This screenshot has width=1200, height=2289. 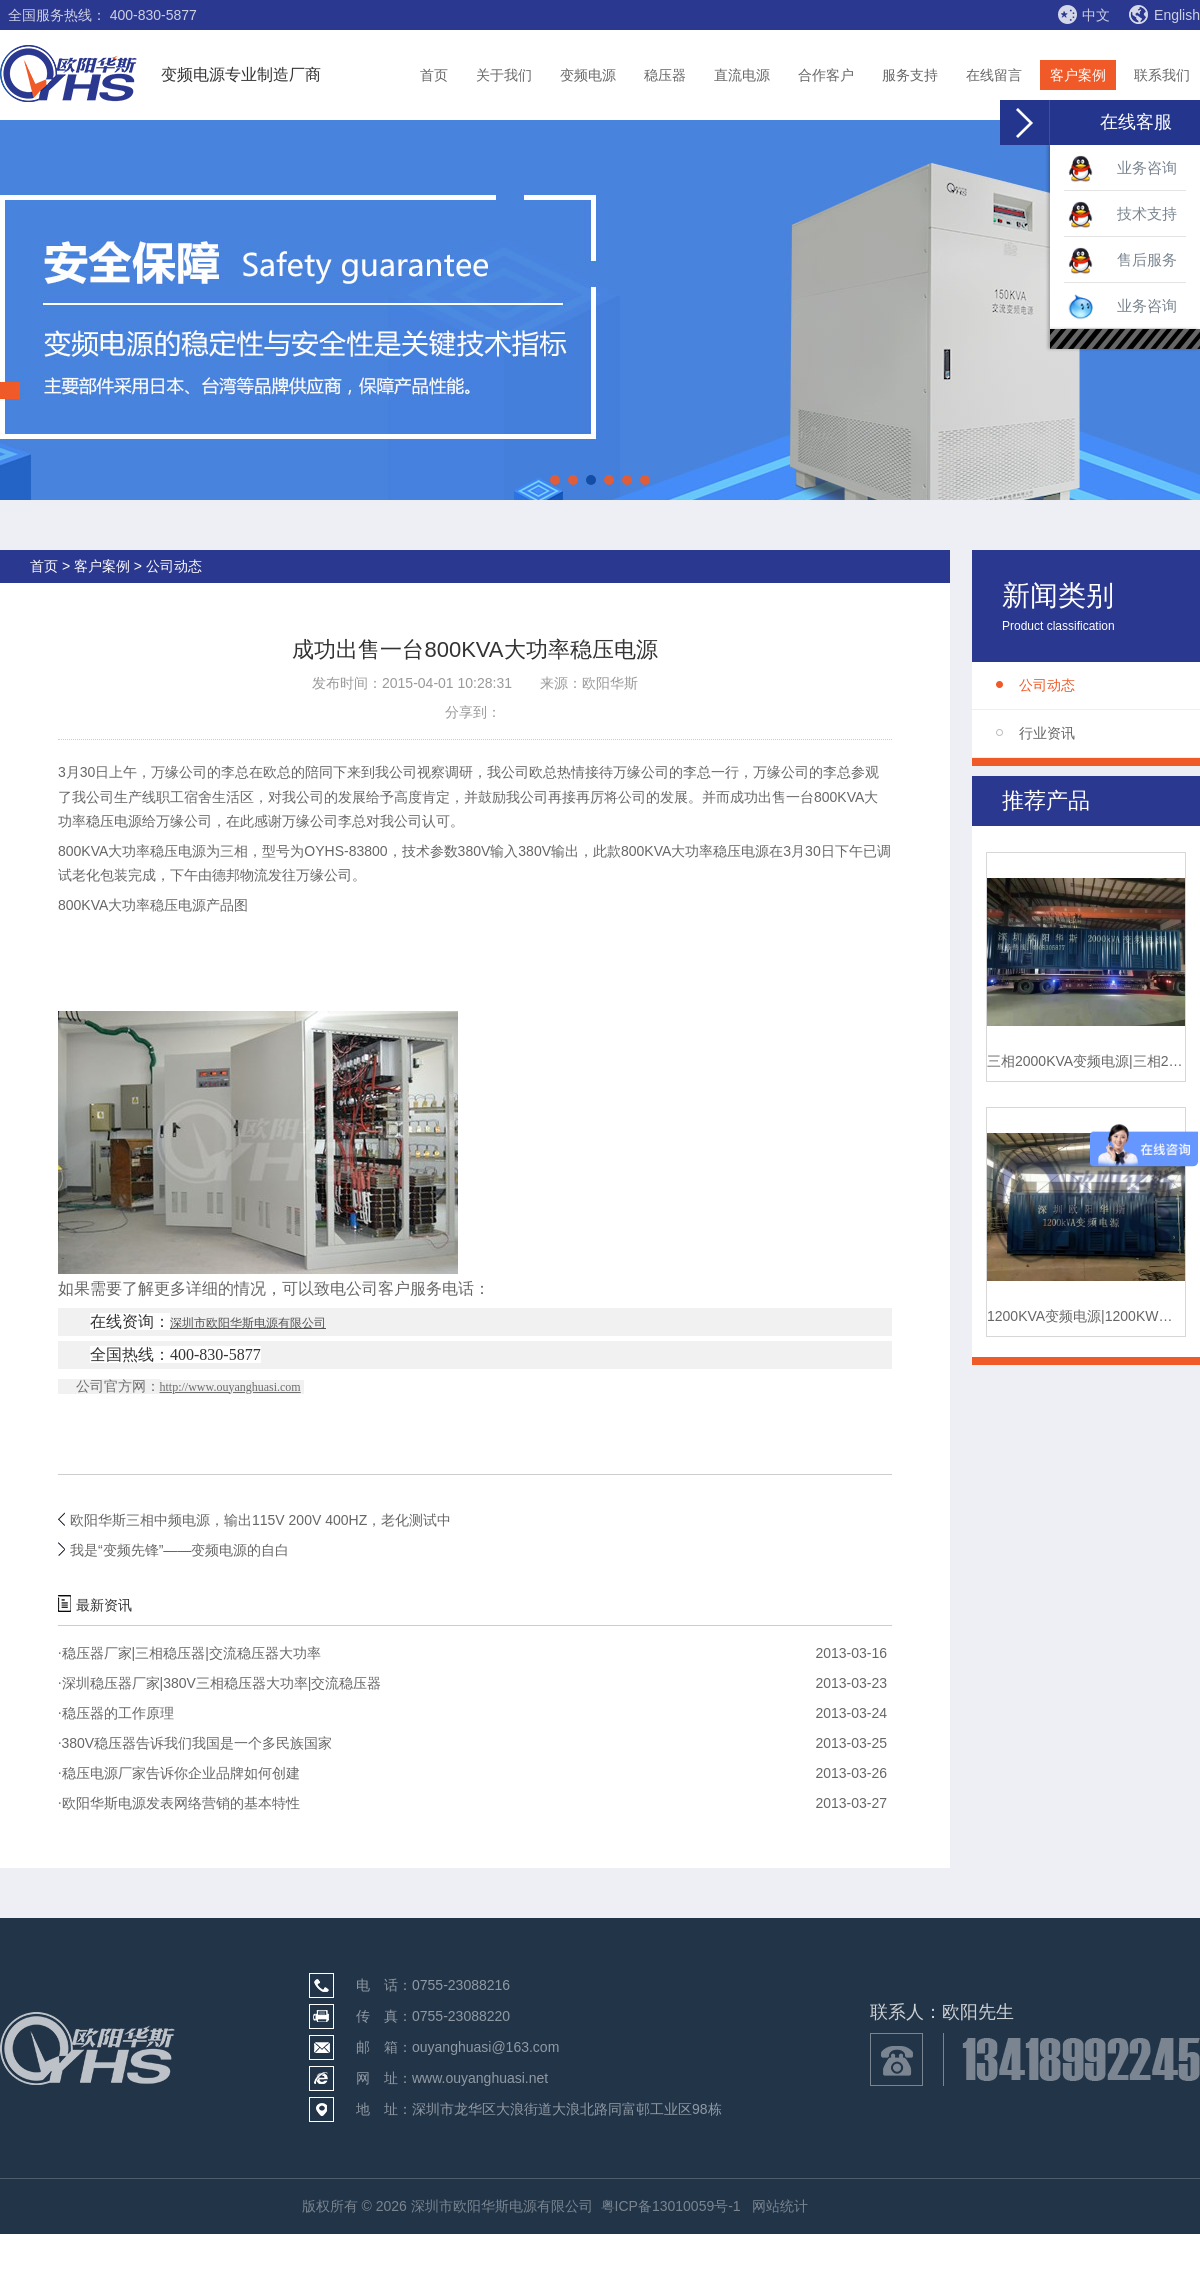 I want to click on 欧阳华斯, so click(x=610, y=683).